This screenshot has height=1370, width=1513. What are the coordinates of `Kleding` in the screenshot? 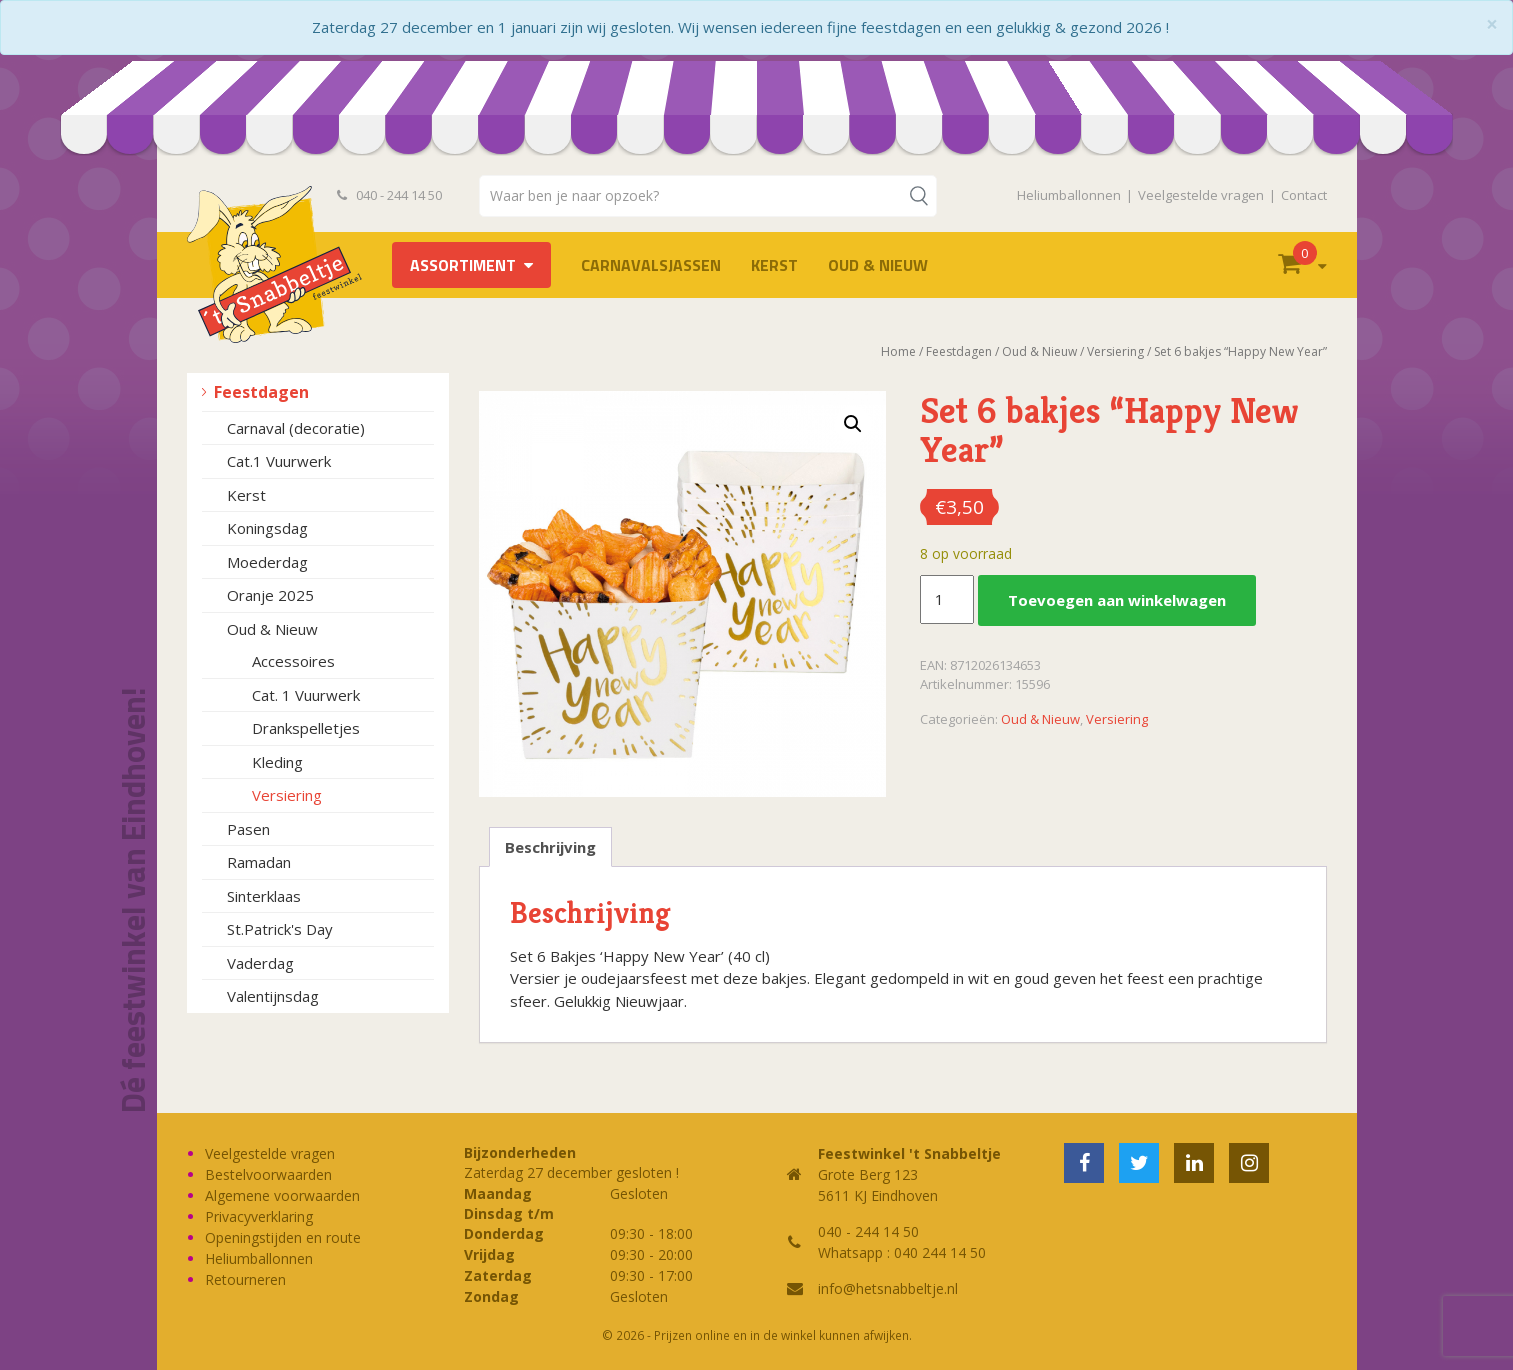 It's located at (277, 762).